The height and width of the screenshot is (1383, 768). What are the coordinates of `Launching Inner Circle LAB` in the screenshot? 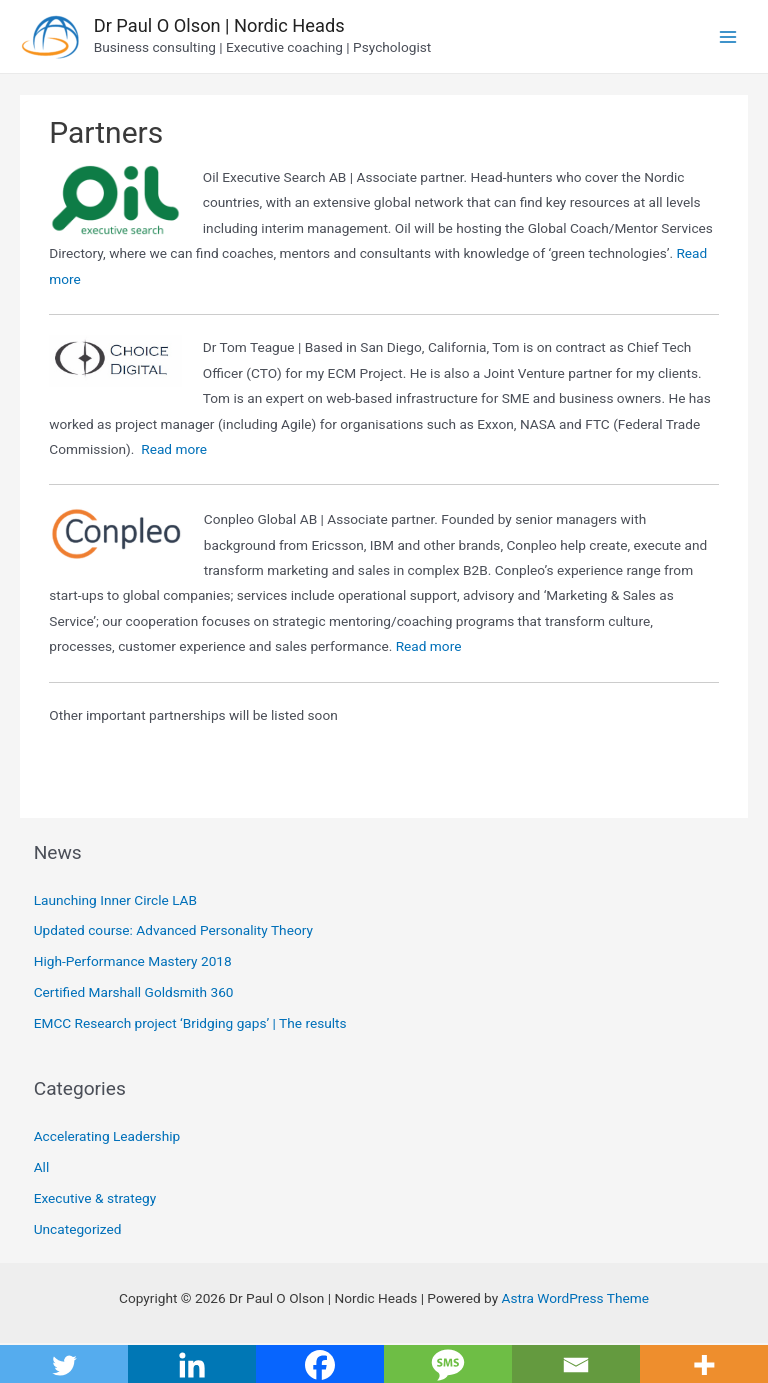 It's located at (115, 900).